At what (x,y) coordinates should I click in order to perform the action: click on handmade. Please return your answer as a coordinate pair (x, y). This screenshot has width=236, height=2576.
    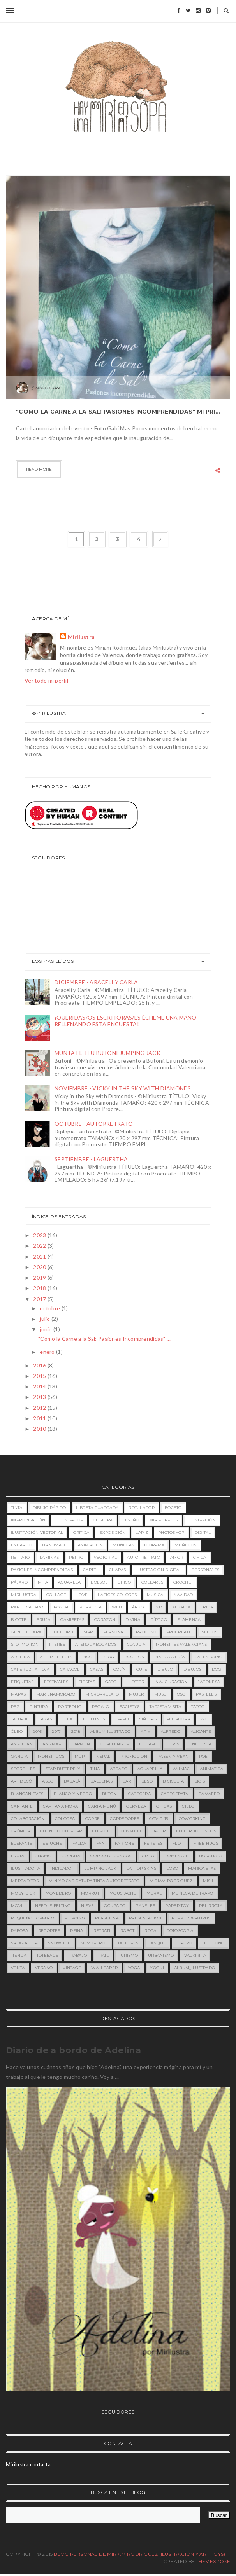
    Looking at the image, I should click on (54, 1544).